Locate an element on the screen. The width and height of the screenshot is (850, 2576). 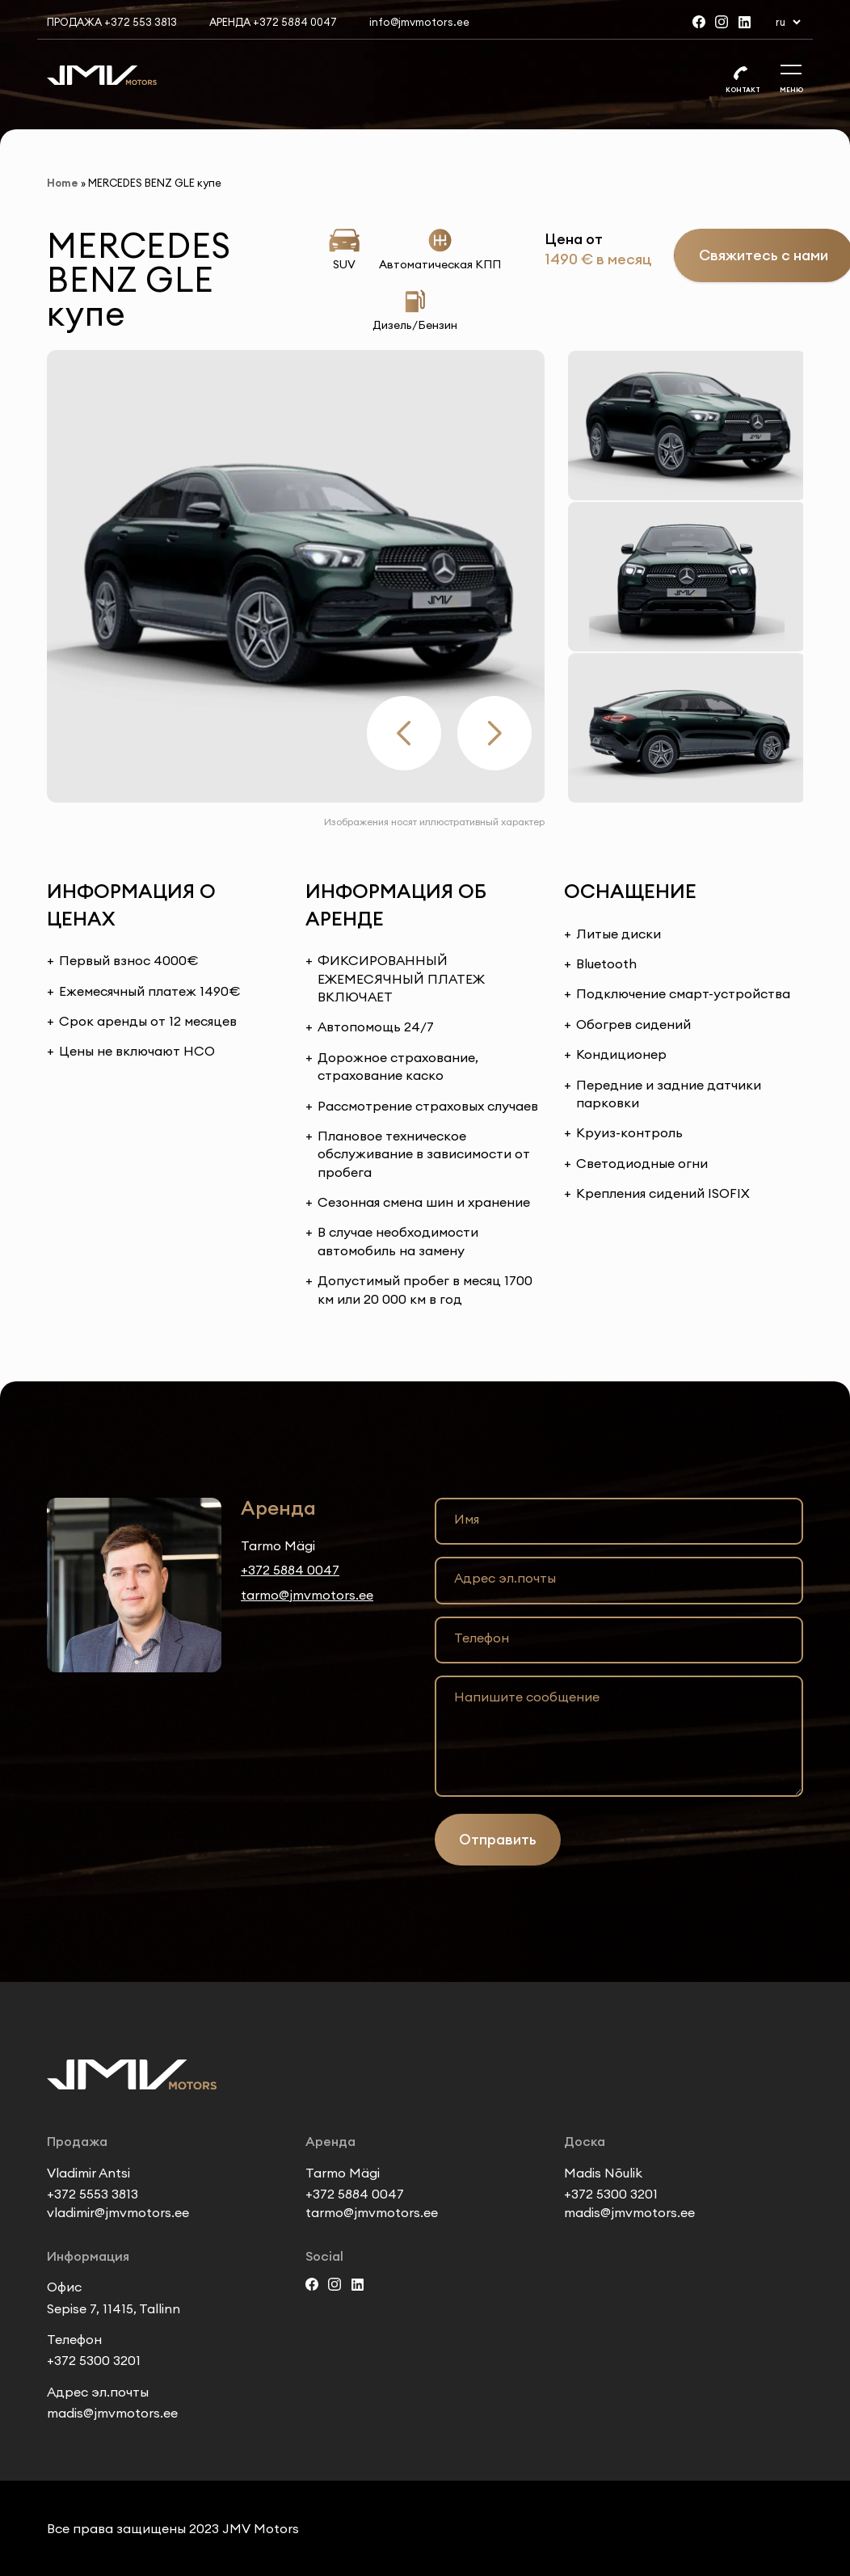
Sepise 7, 11415, Tallinn is located at coordinates (113, 2308).